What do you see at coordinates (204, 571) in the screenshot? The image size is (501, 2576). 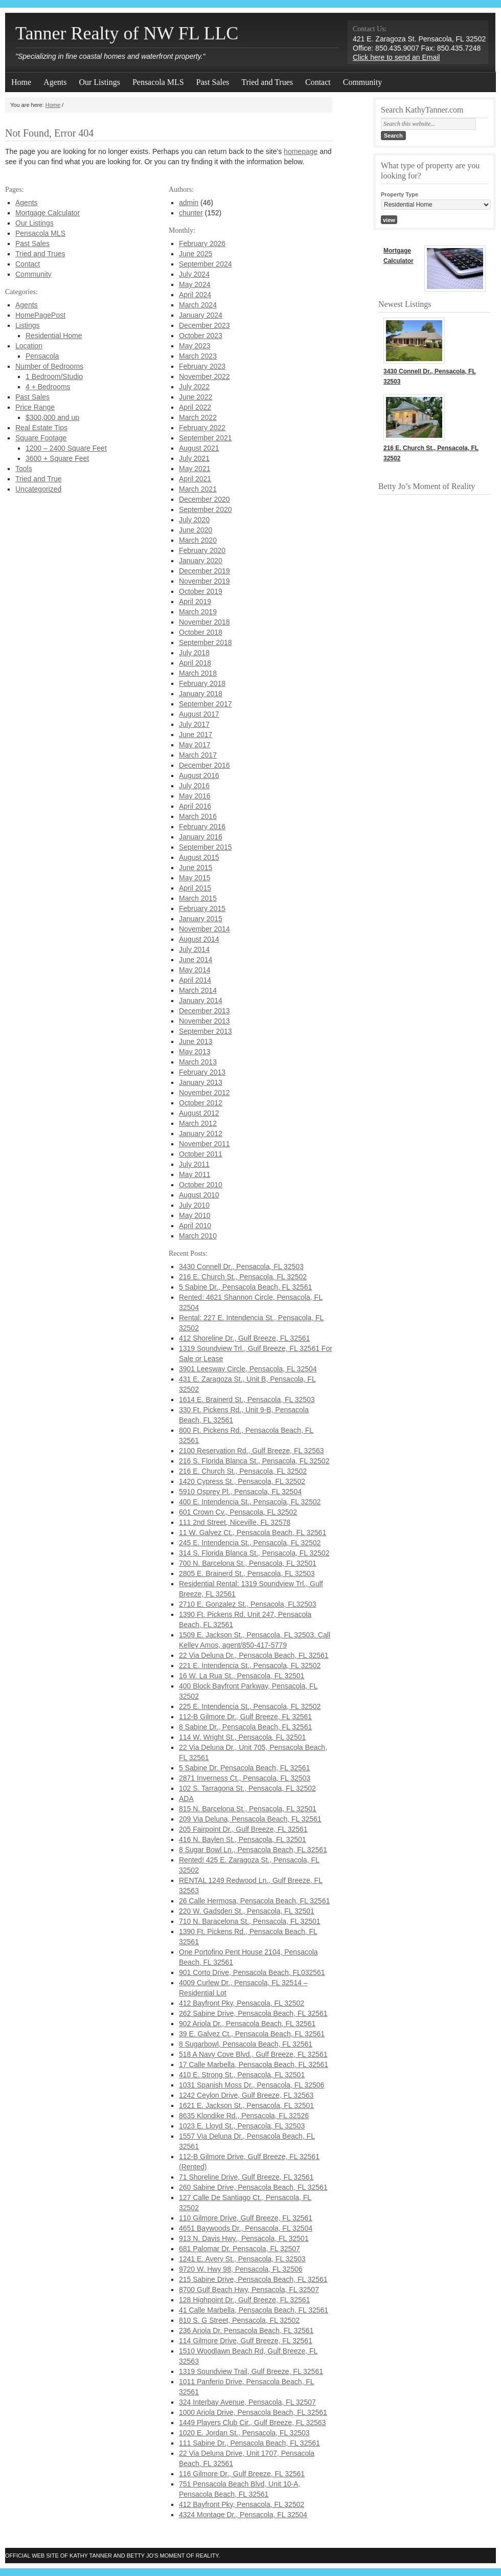 I see `December 2019` at bounding box center [204, 571].